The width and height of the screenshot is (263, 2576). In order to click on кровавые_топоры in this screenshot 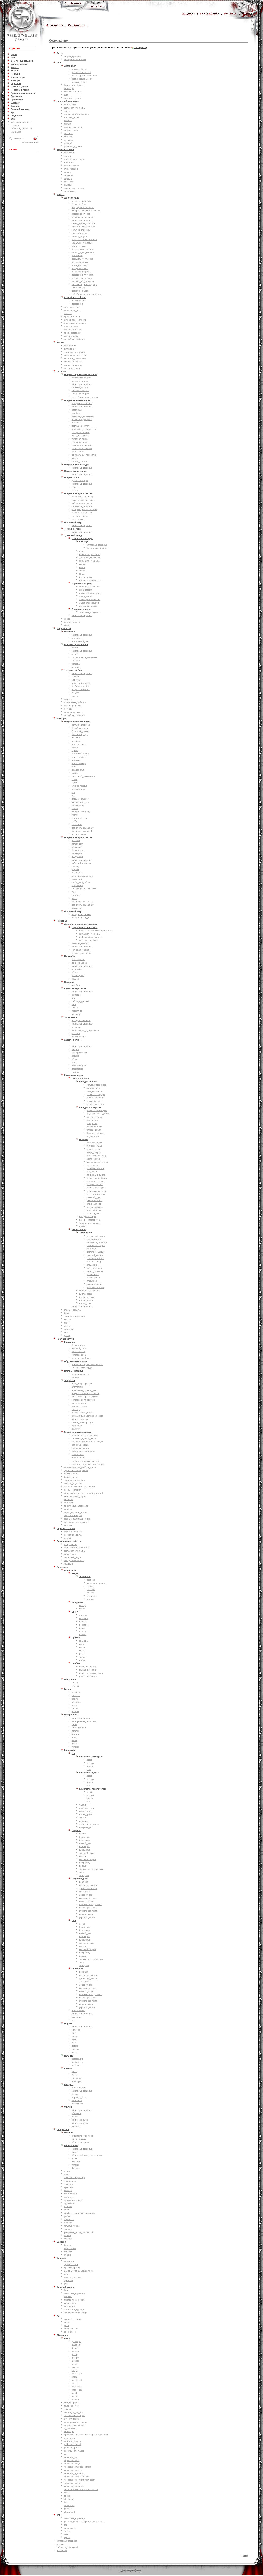, I will do `click(96, 1117)`.